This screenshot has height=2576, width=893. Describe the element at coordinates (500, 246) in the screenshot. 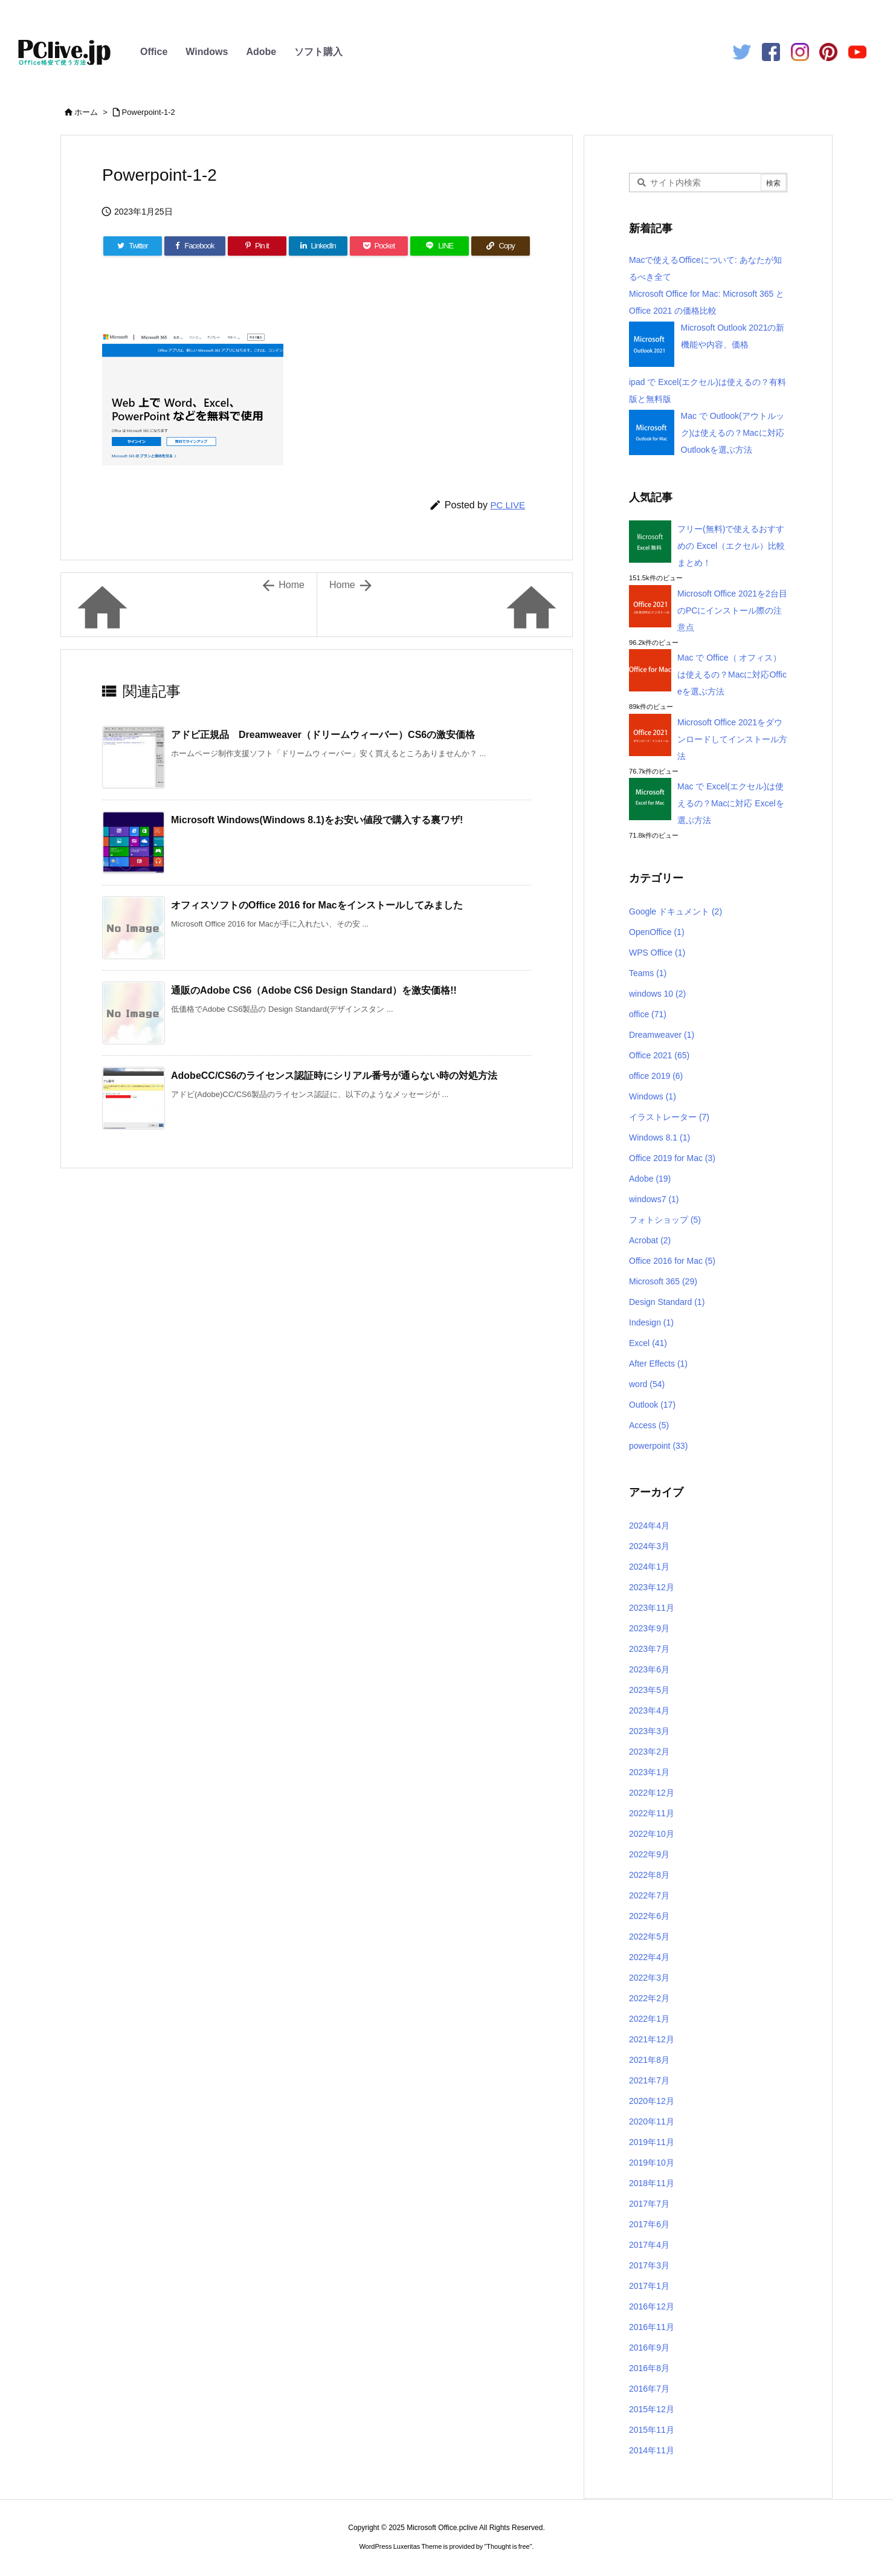

I see `[Copy]` at that location.